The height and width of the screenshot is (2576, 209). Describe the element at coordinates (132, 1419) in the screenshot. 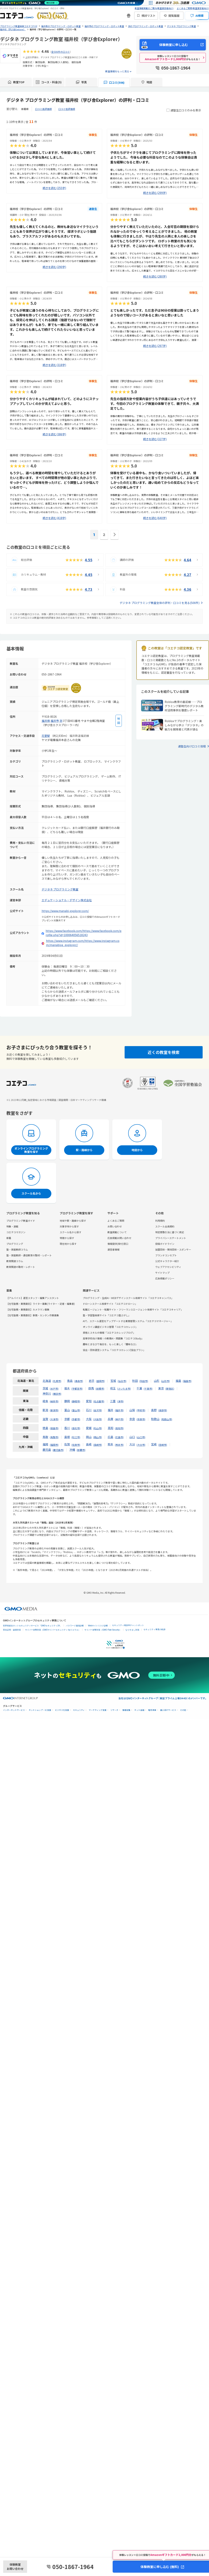

I see `奈良` at that location.